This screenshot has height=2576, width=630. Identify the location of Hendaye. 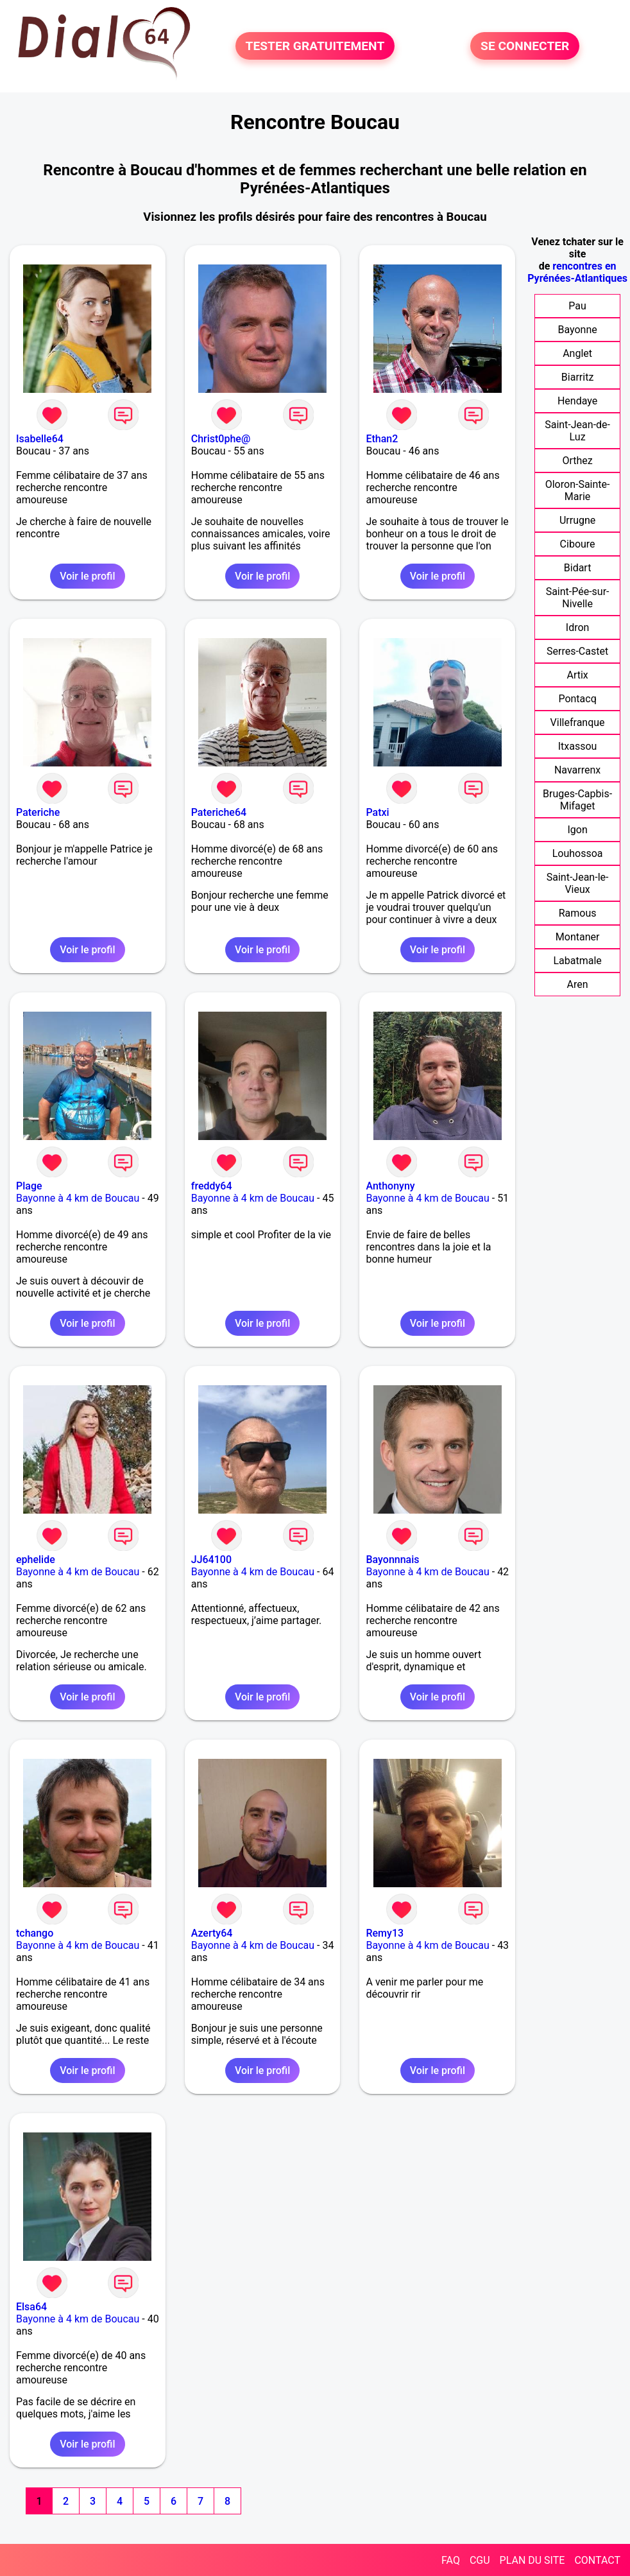
(577, 401).